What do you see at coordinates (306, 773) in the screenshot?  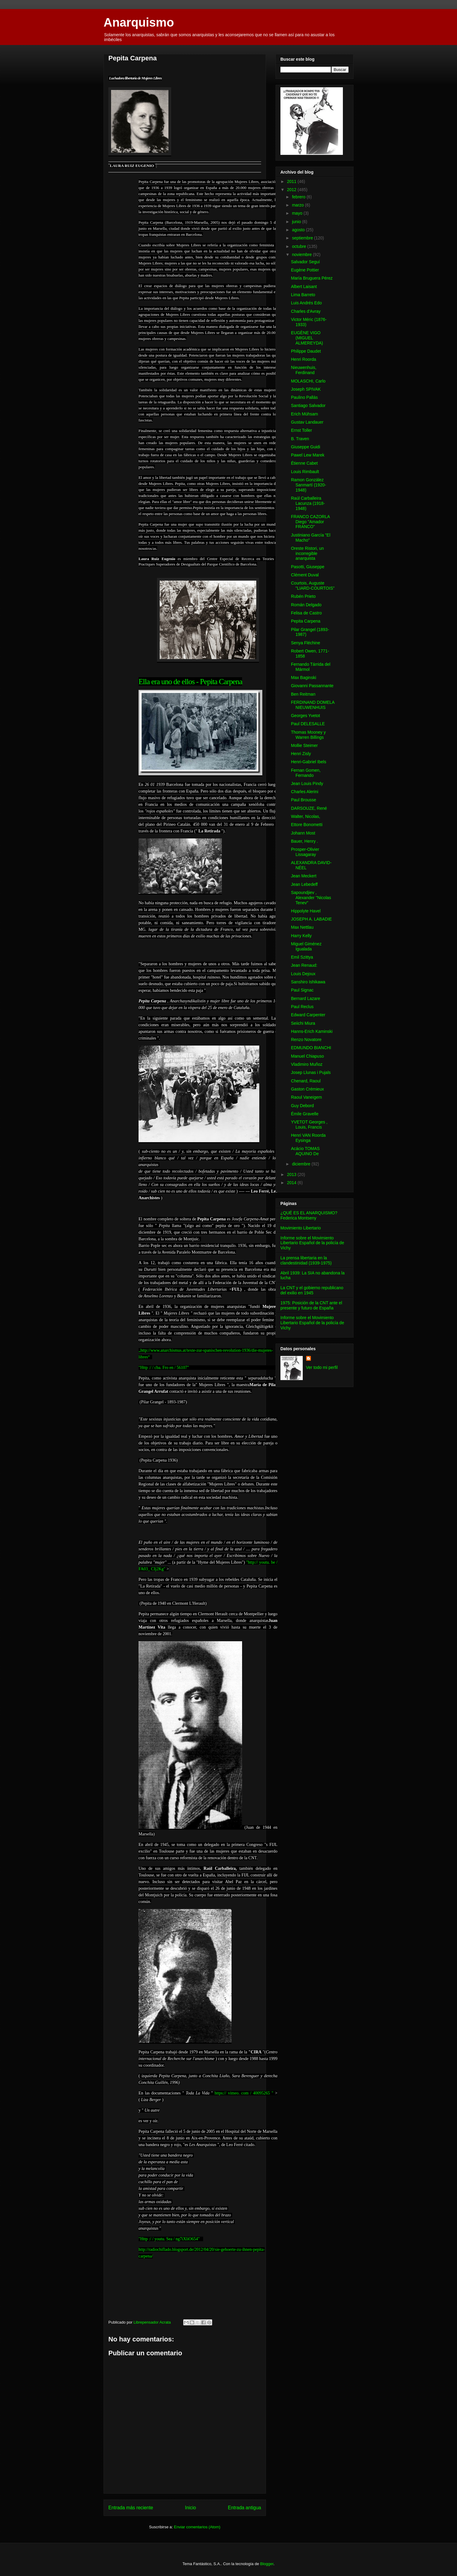 I see `Fernan Gomen, Fernando` at bounding box center [306, 773].